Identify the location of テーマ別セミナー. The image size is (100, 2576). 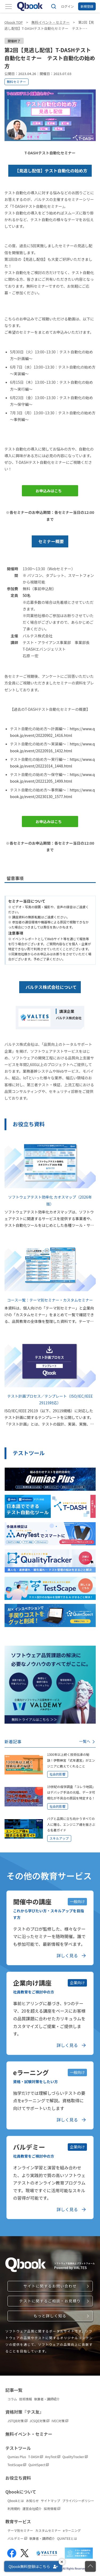
(20, 2530).